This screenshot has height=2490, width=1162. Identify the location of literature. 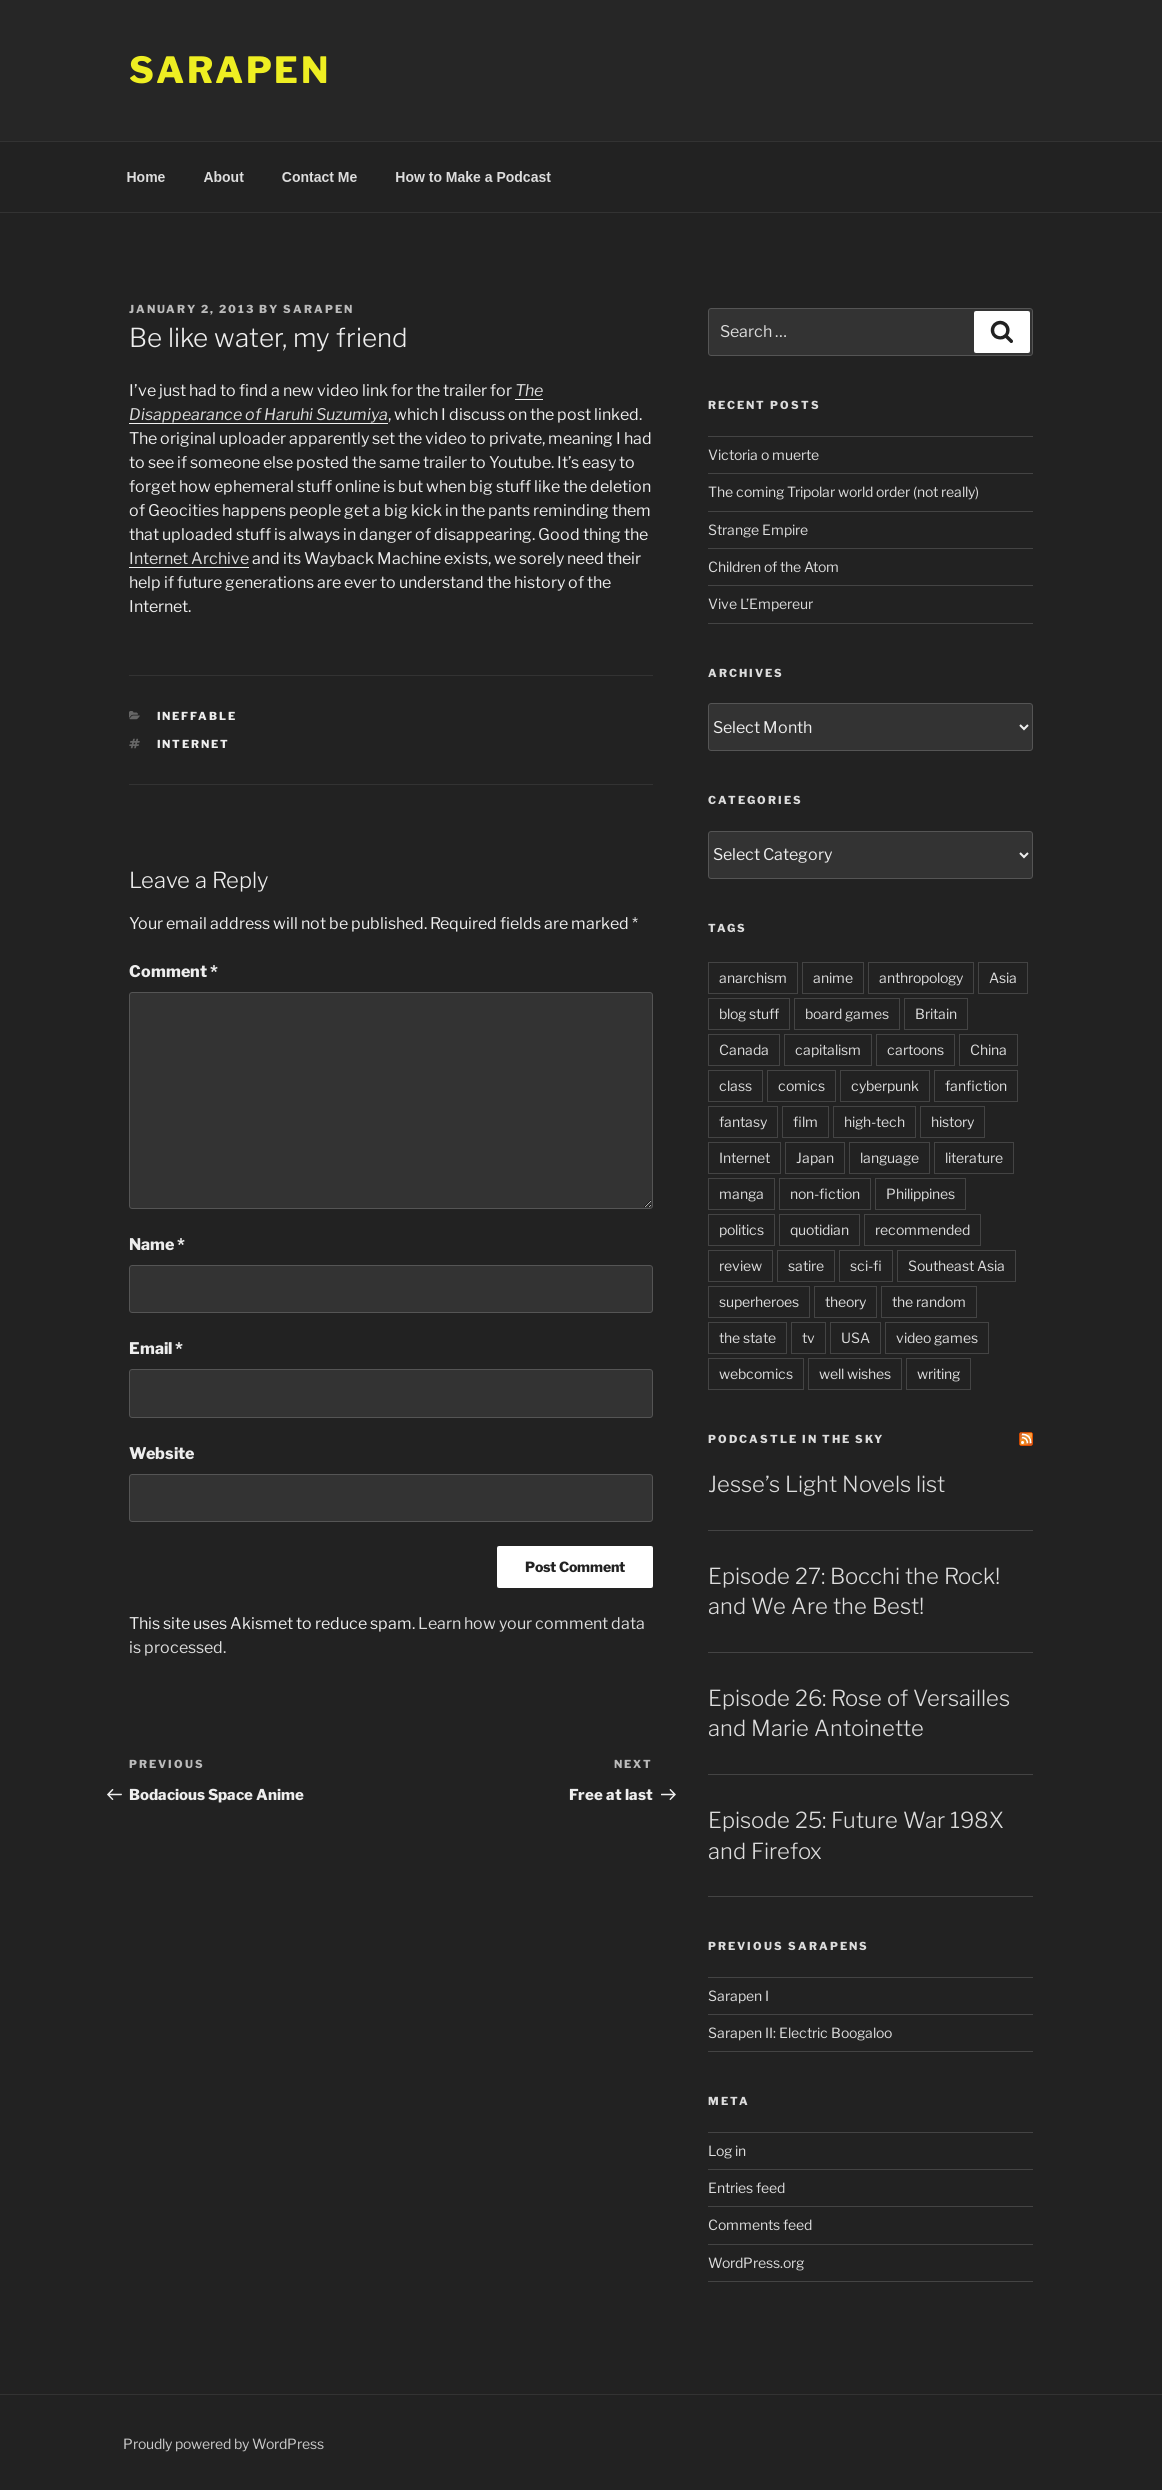
(974, 1157).